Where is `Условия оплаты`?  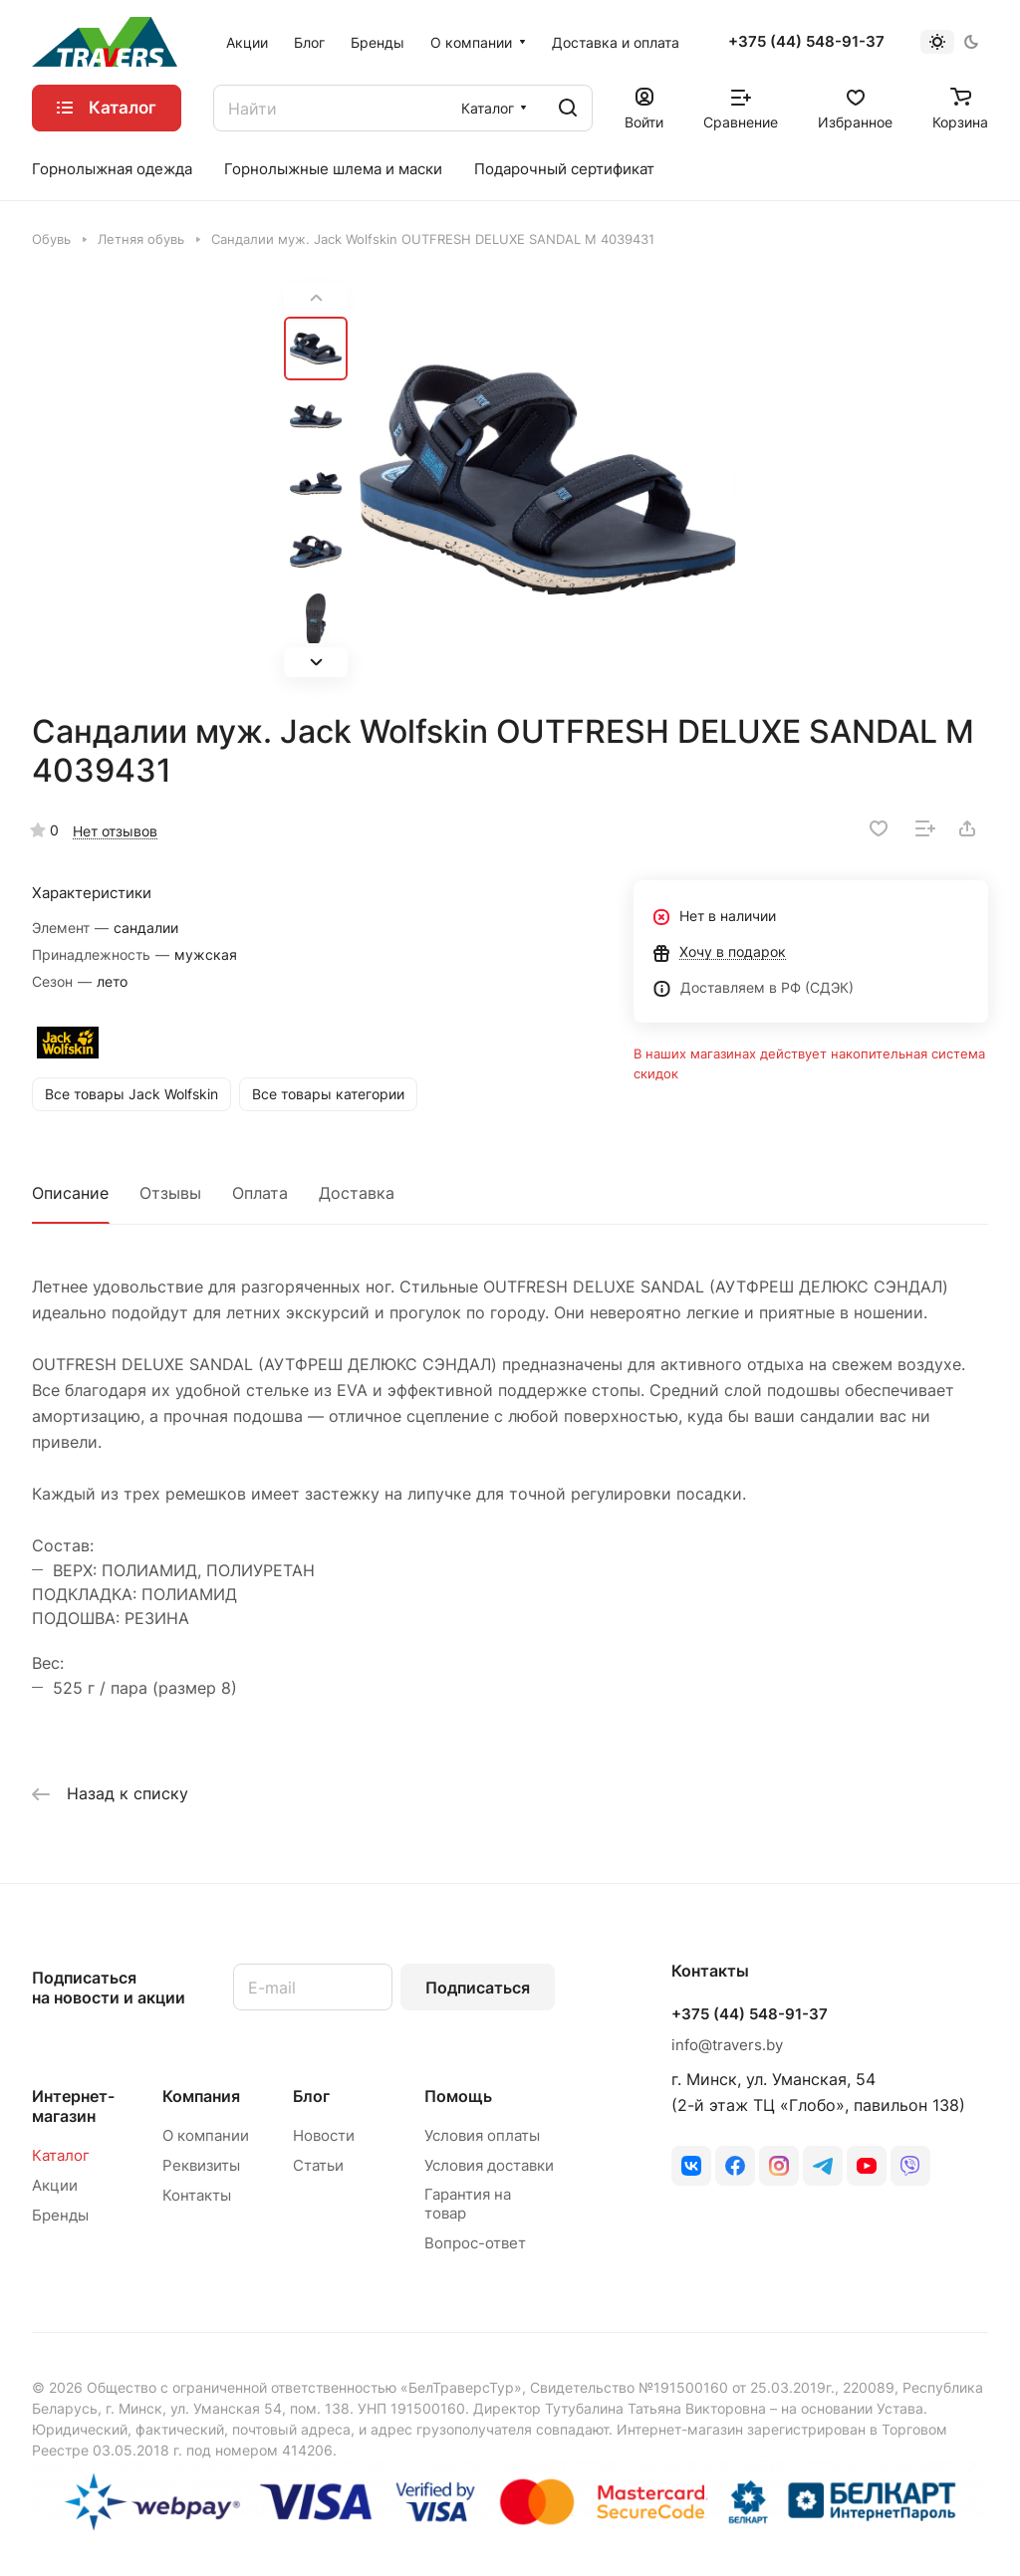
Условия оплаты is located at coordinates (482, 2135).